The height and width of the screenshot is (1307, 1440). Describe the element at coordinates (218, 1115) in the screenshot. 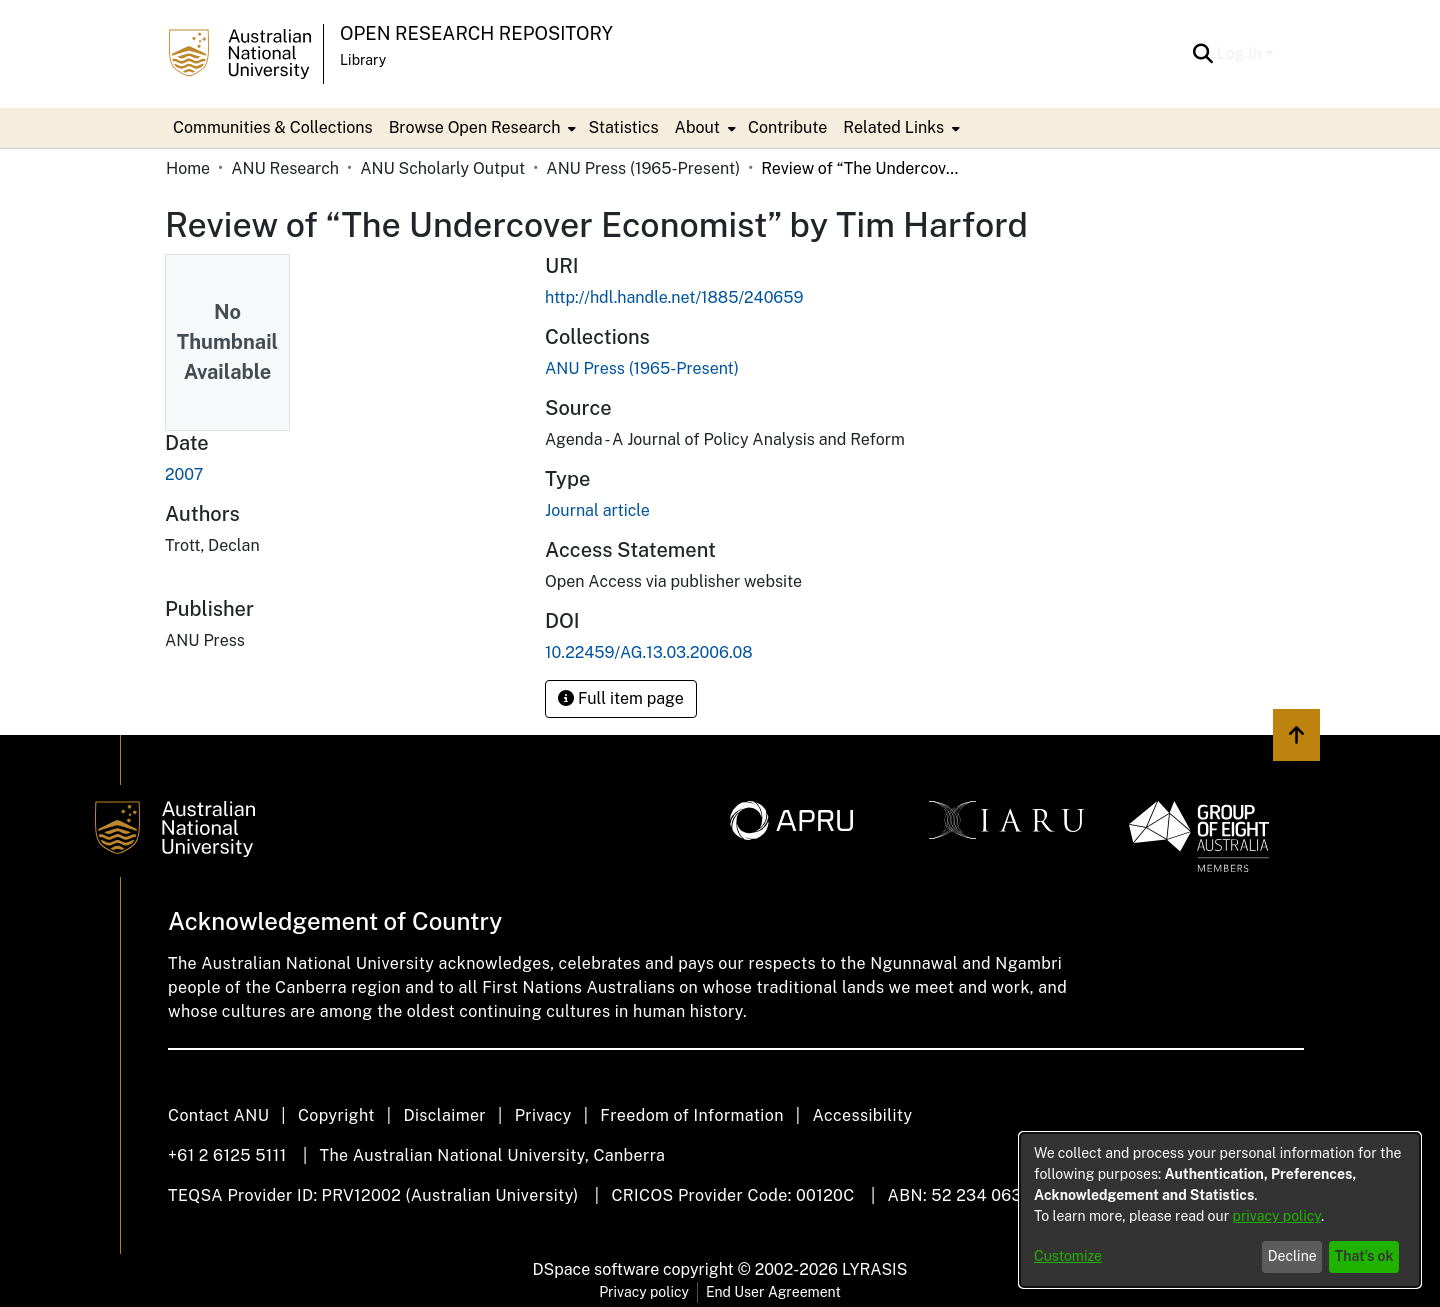

I see `Contact ANU` at that location.